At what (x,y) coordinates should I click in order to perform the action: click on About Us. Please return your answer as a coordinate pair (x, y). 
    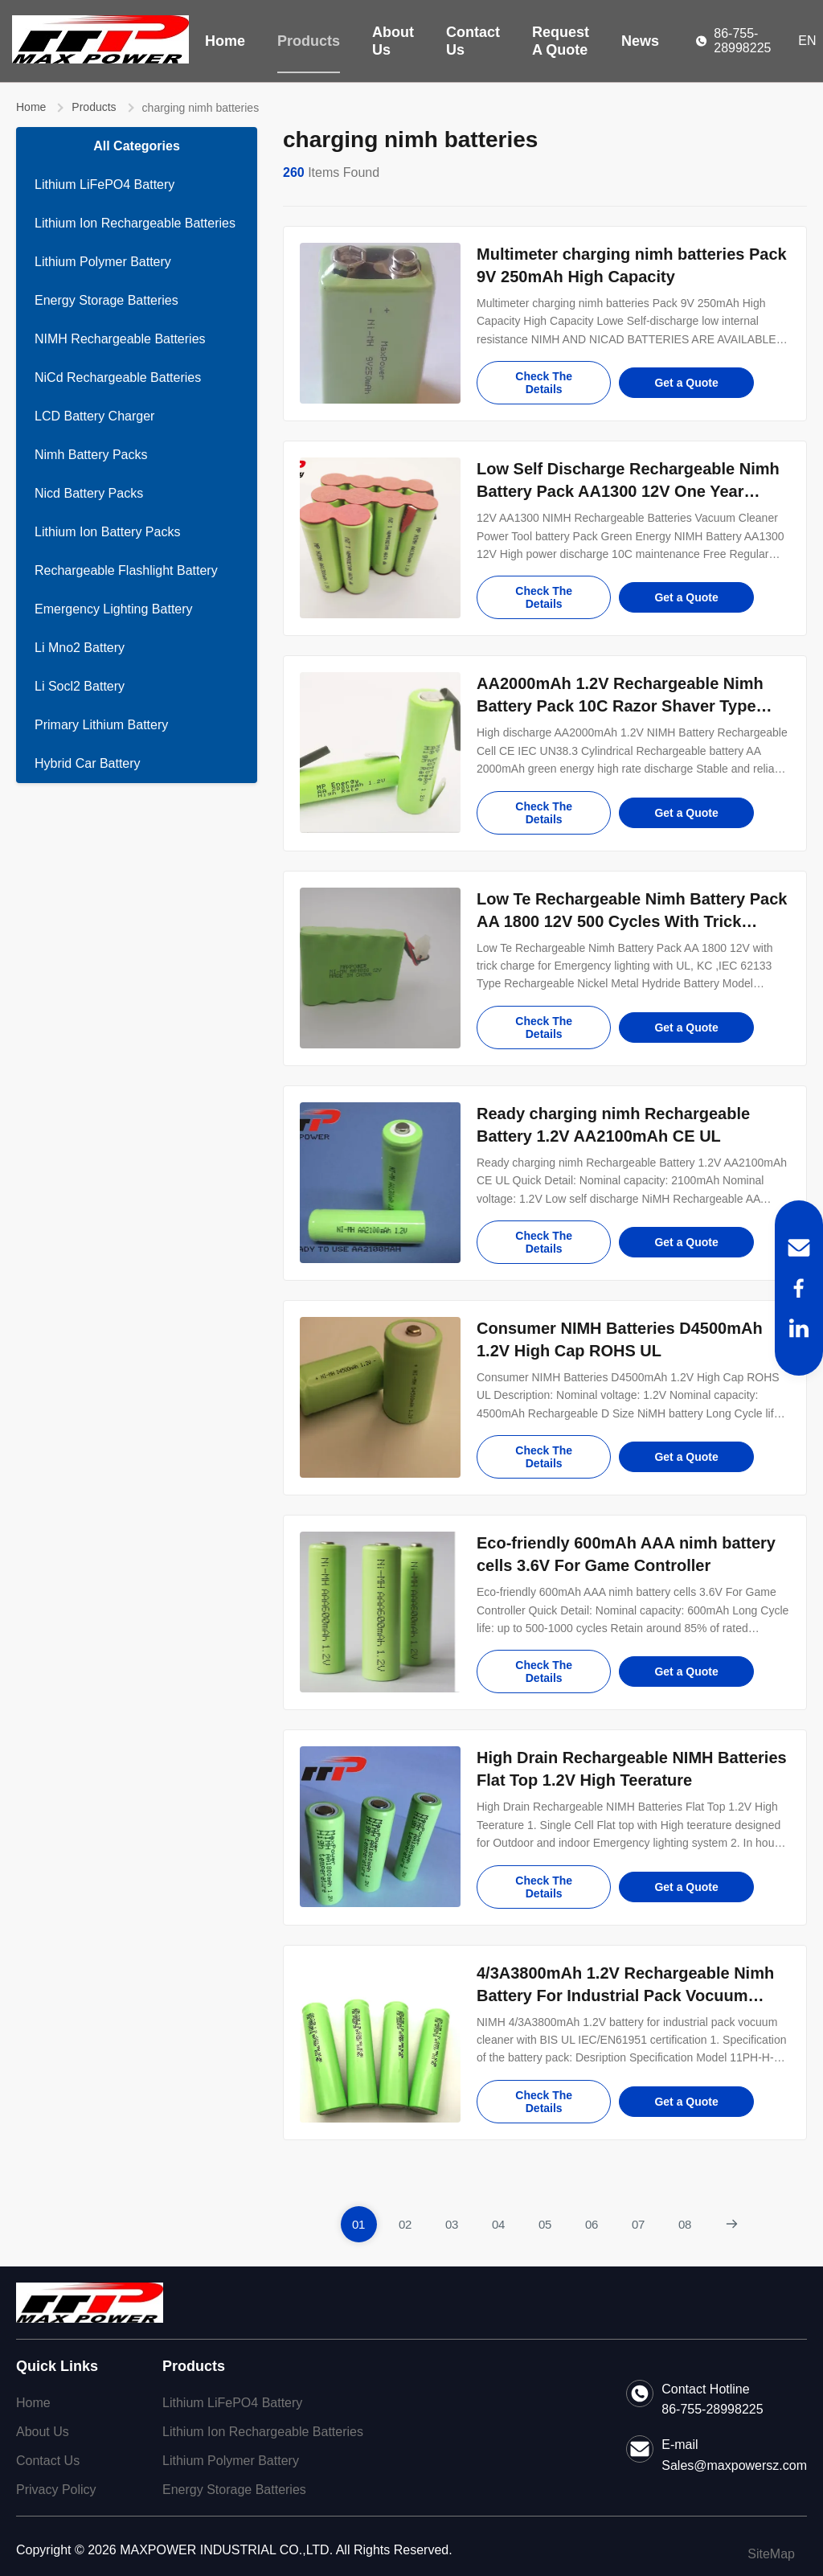
    Looking at the image, I should click on (393, 41).